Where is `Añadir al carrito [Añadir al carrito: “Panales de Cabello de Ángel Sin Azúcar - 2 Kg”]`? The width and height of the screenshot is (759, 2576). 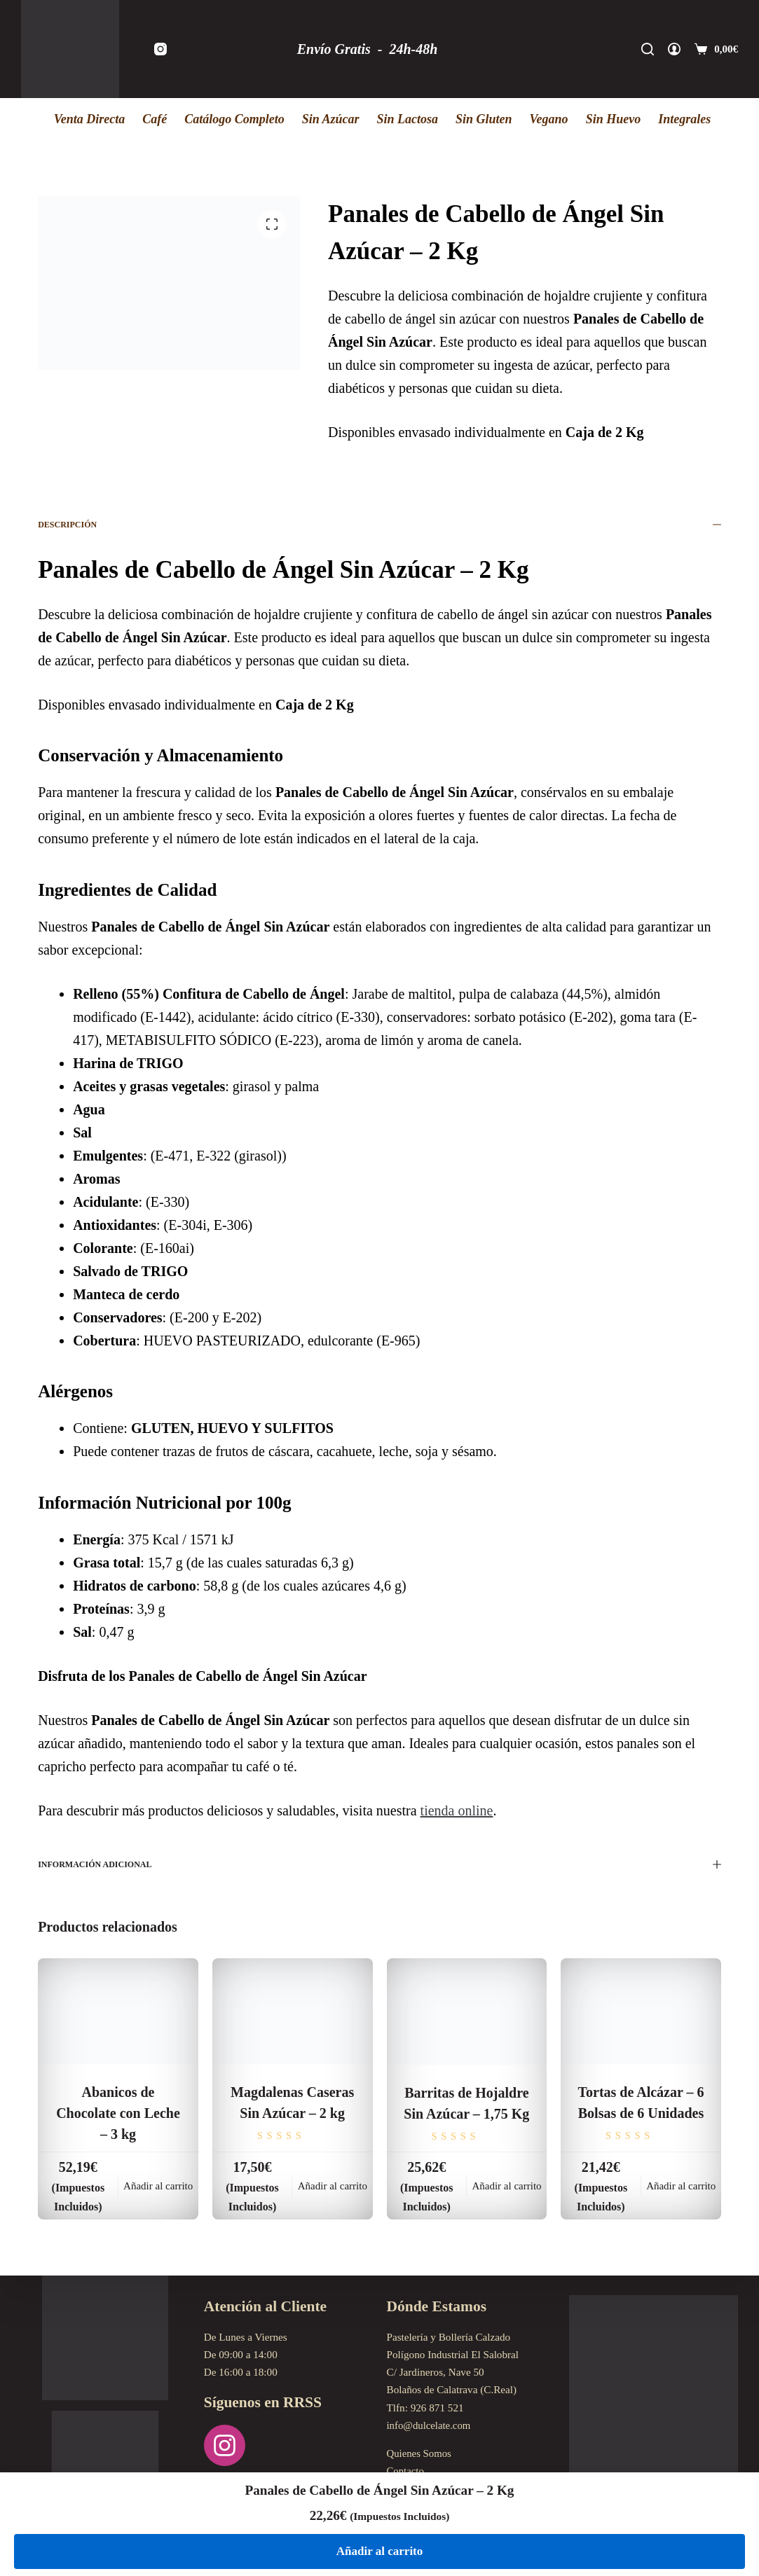
Añadir al carrito [Añadir al carrito: “Panales de Cabello de Ángel Sin Azúcar - 2 Kg”] is located at coordinates (380, 2551).